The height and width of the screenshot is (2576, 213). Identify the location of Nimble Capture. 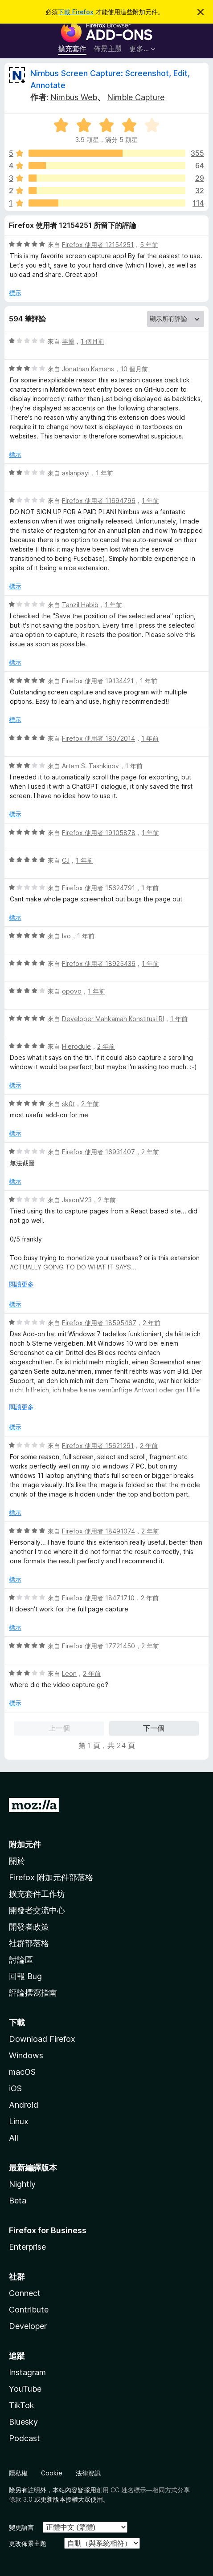
(135, 97).